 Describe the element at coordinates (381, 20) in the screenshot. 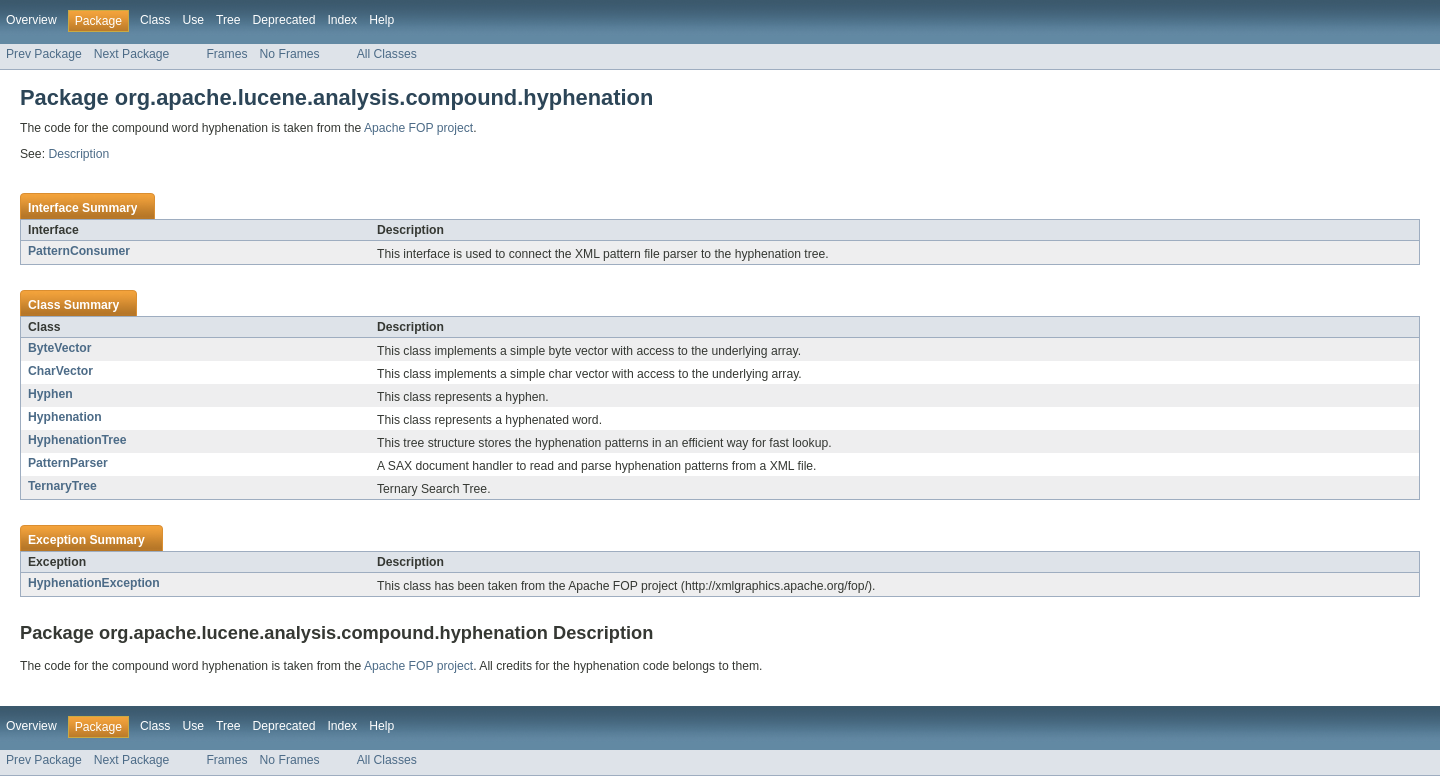

I see `Help` at that location.